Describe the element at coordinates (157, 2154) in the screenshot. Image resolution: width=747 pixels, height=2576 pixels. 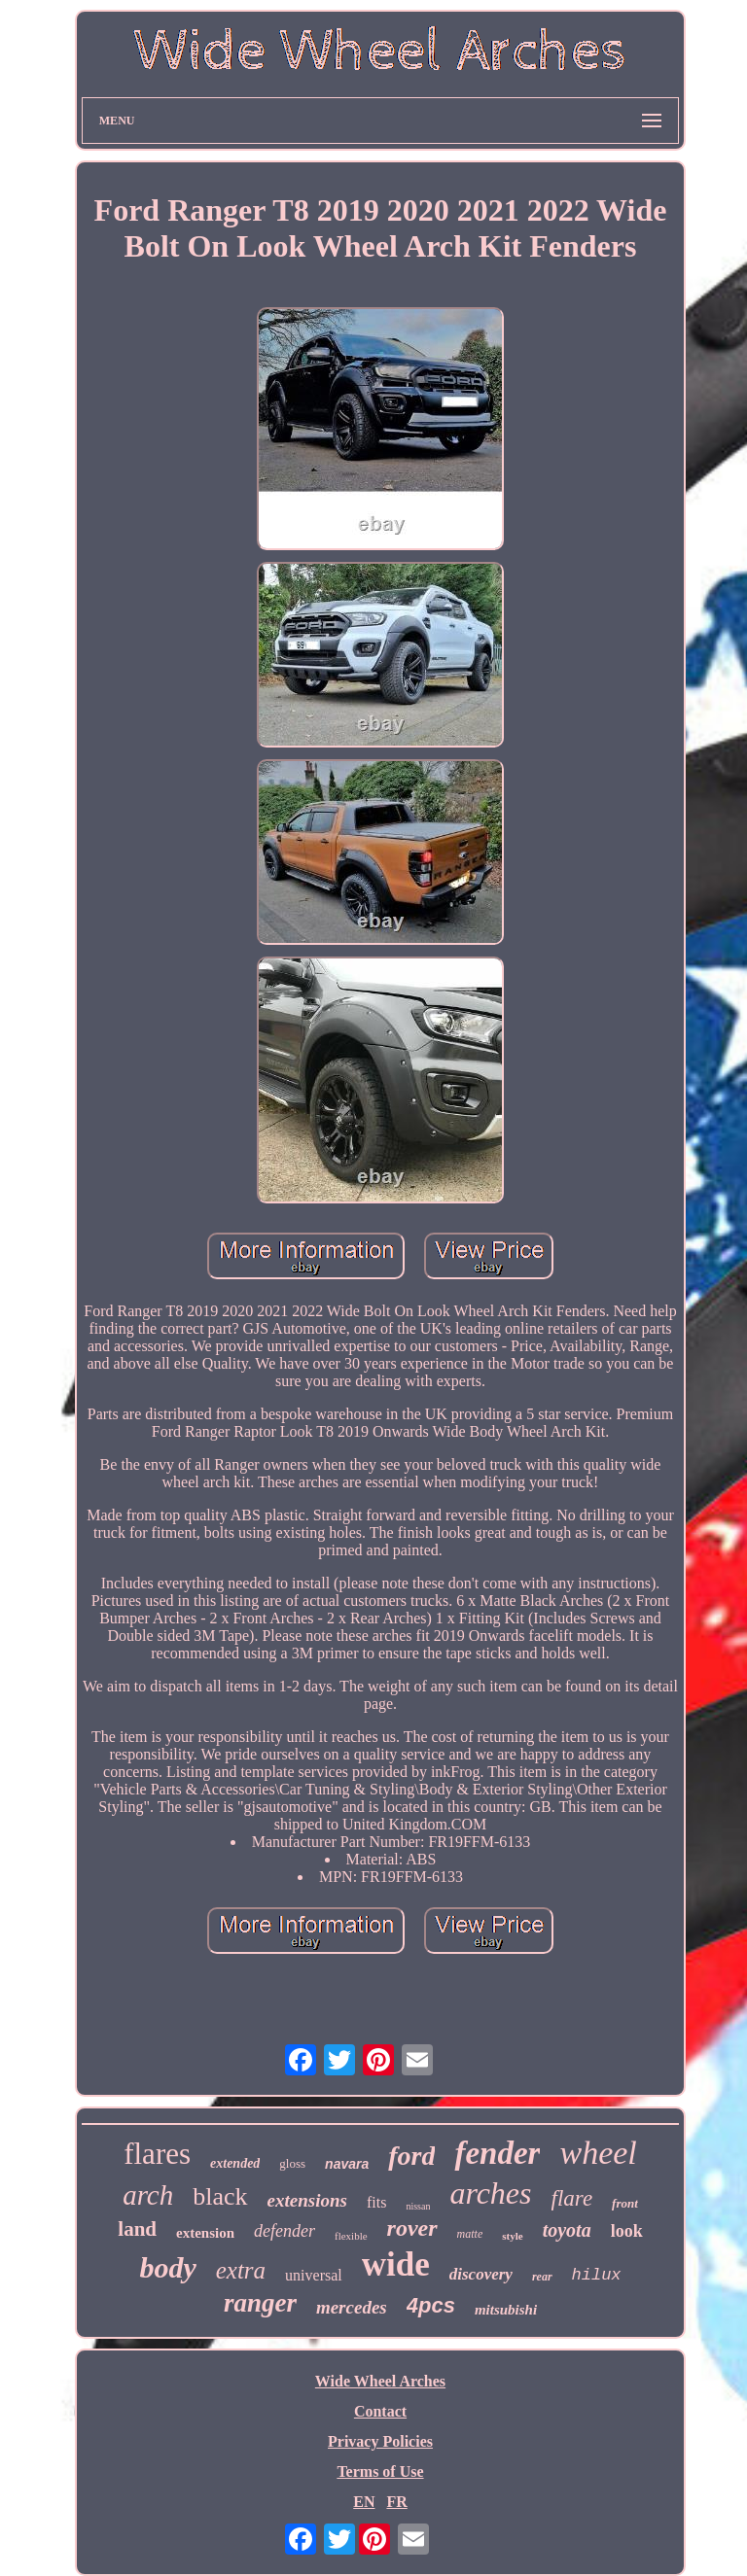
I see `flares` at that location.